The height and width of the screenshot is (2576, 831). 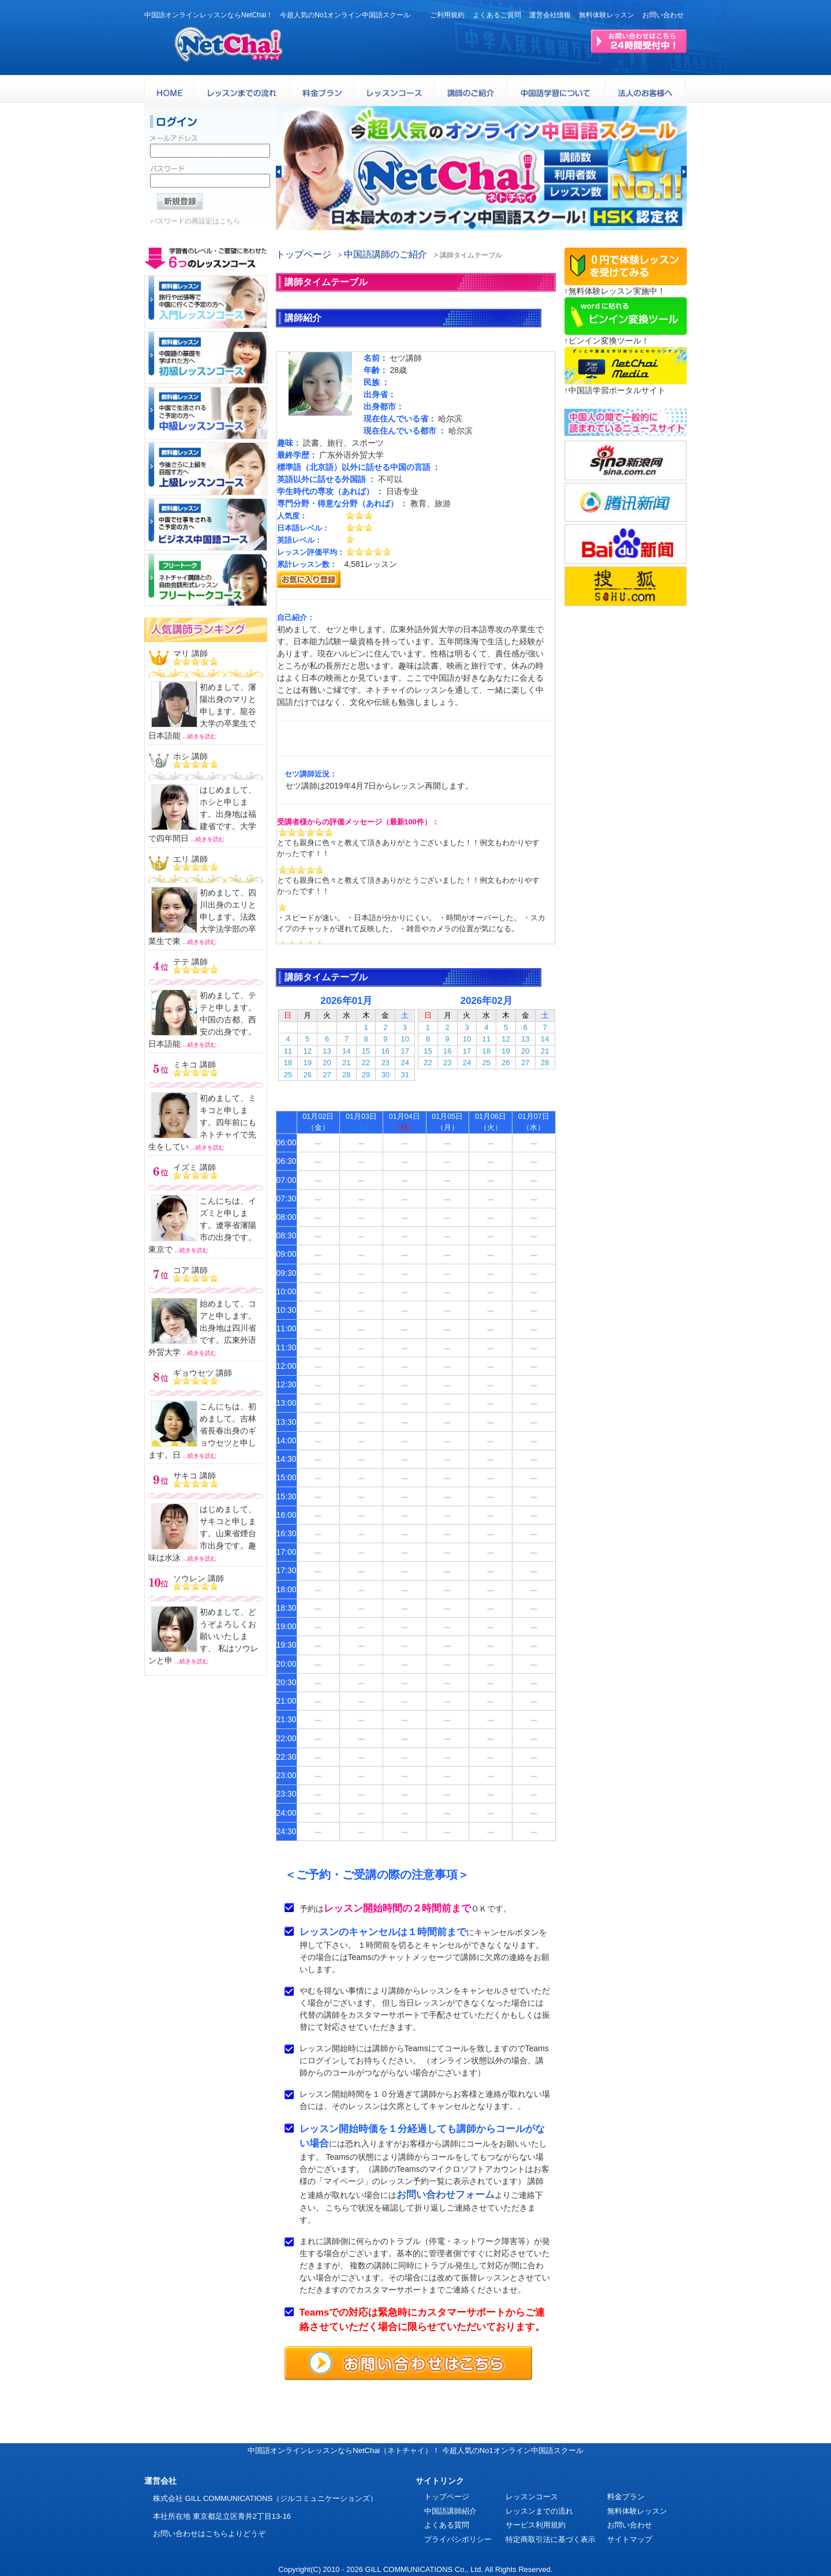 What do you see at coordinates (550, 15) in the screenshot?
I see `運営会社情報` at bounding box center [550, 15].